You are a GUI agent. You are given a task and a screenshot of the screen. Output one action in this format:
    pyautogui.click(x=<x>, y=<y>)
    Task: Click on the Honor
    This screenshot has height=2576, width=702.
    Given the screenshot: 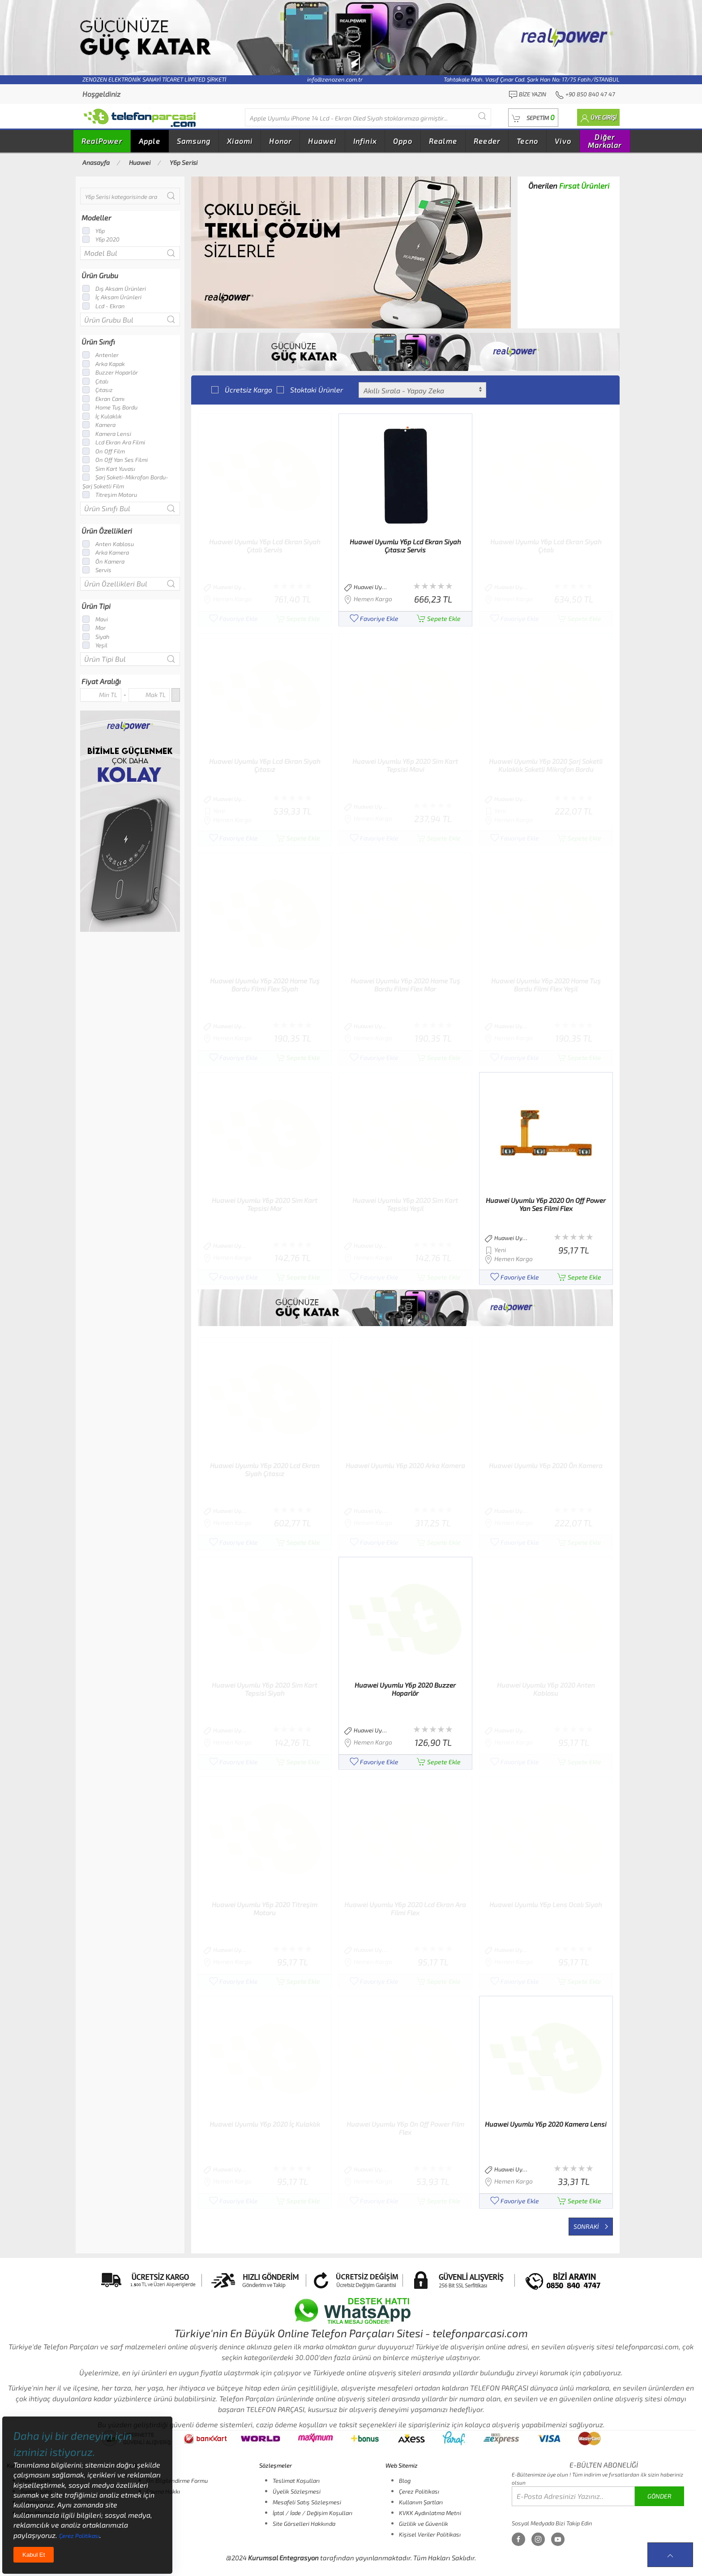 What is the action you would take?
    pyautogui.click(x=280, y=141)
    